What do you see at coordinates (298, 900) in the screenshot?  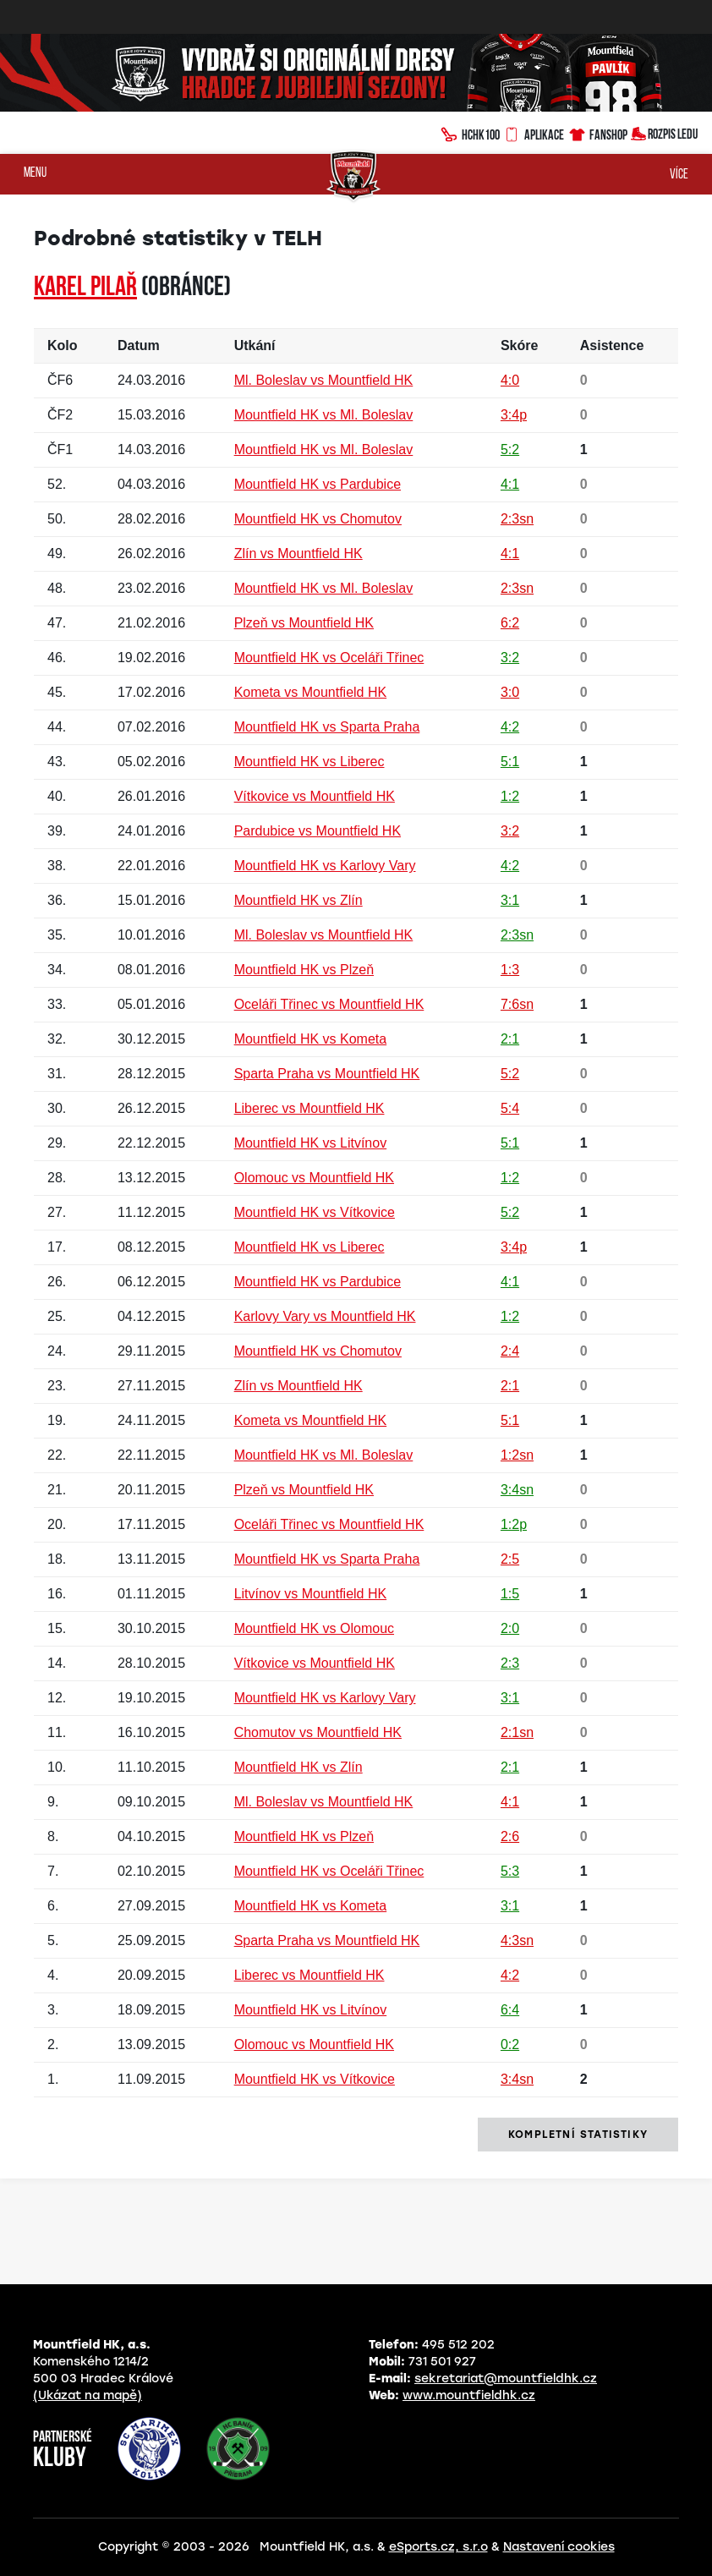 I see `Mountfield HK vs Zlín` at bounding box center [298, 900].